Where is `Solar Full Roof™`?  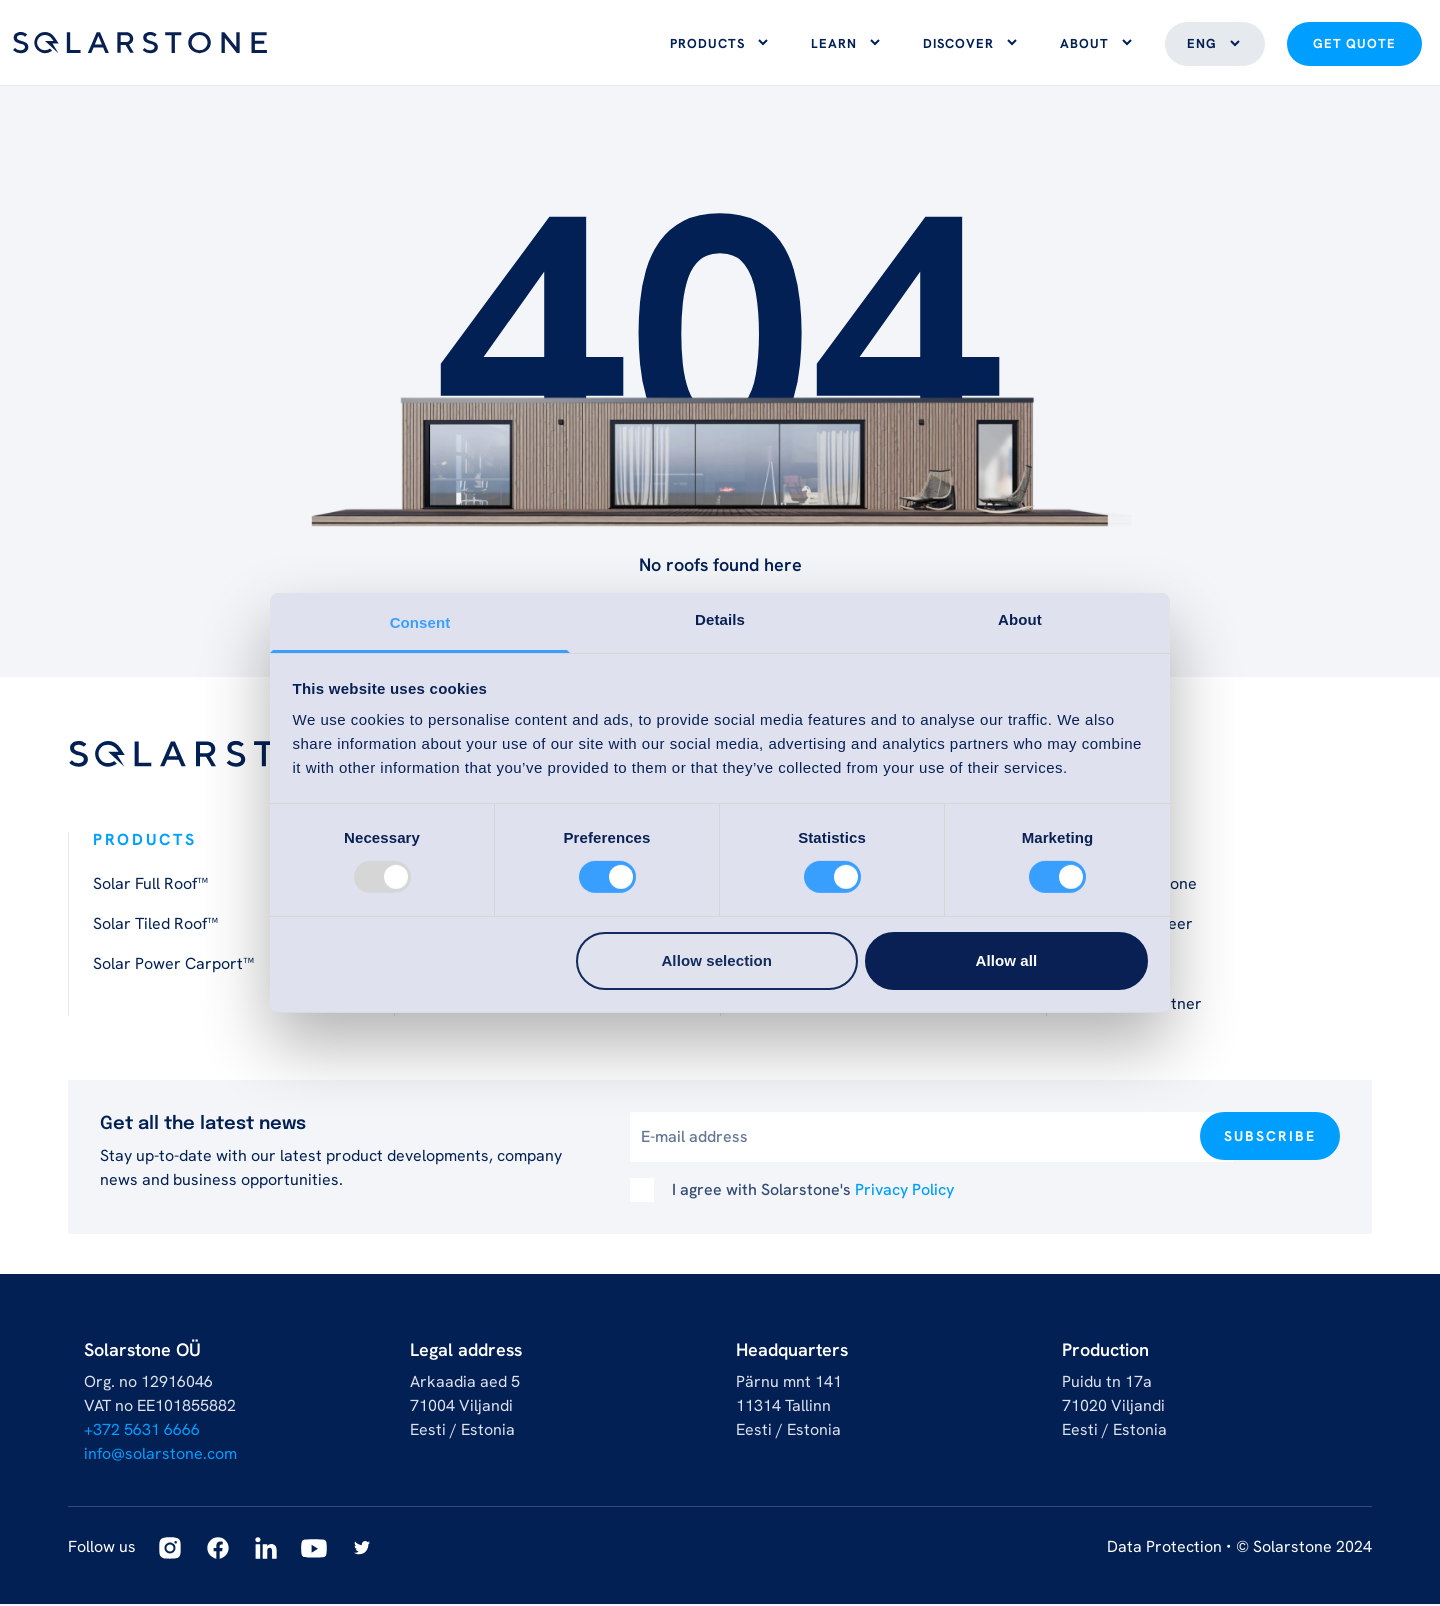
Solar Full Roof™ is located at coordinates (150, 885).